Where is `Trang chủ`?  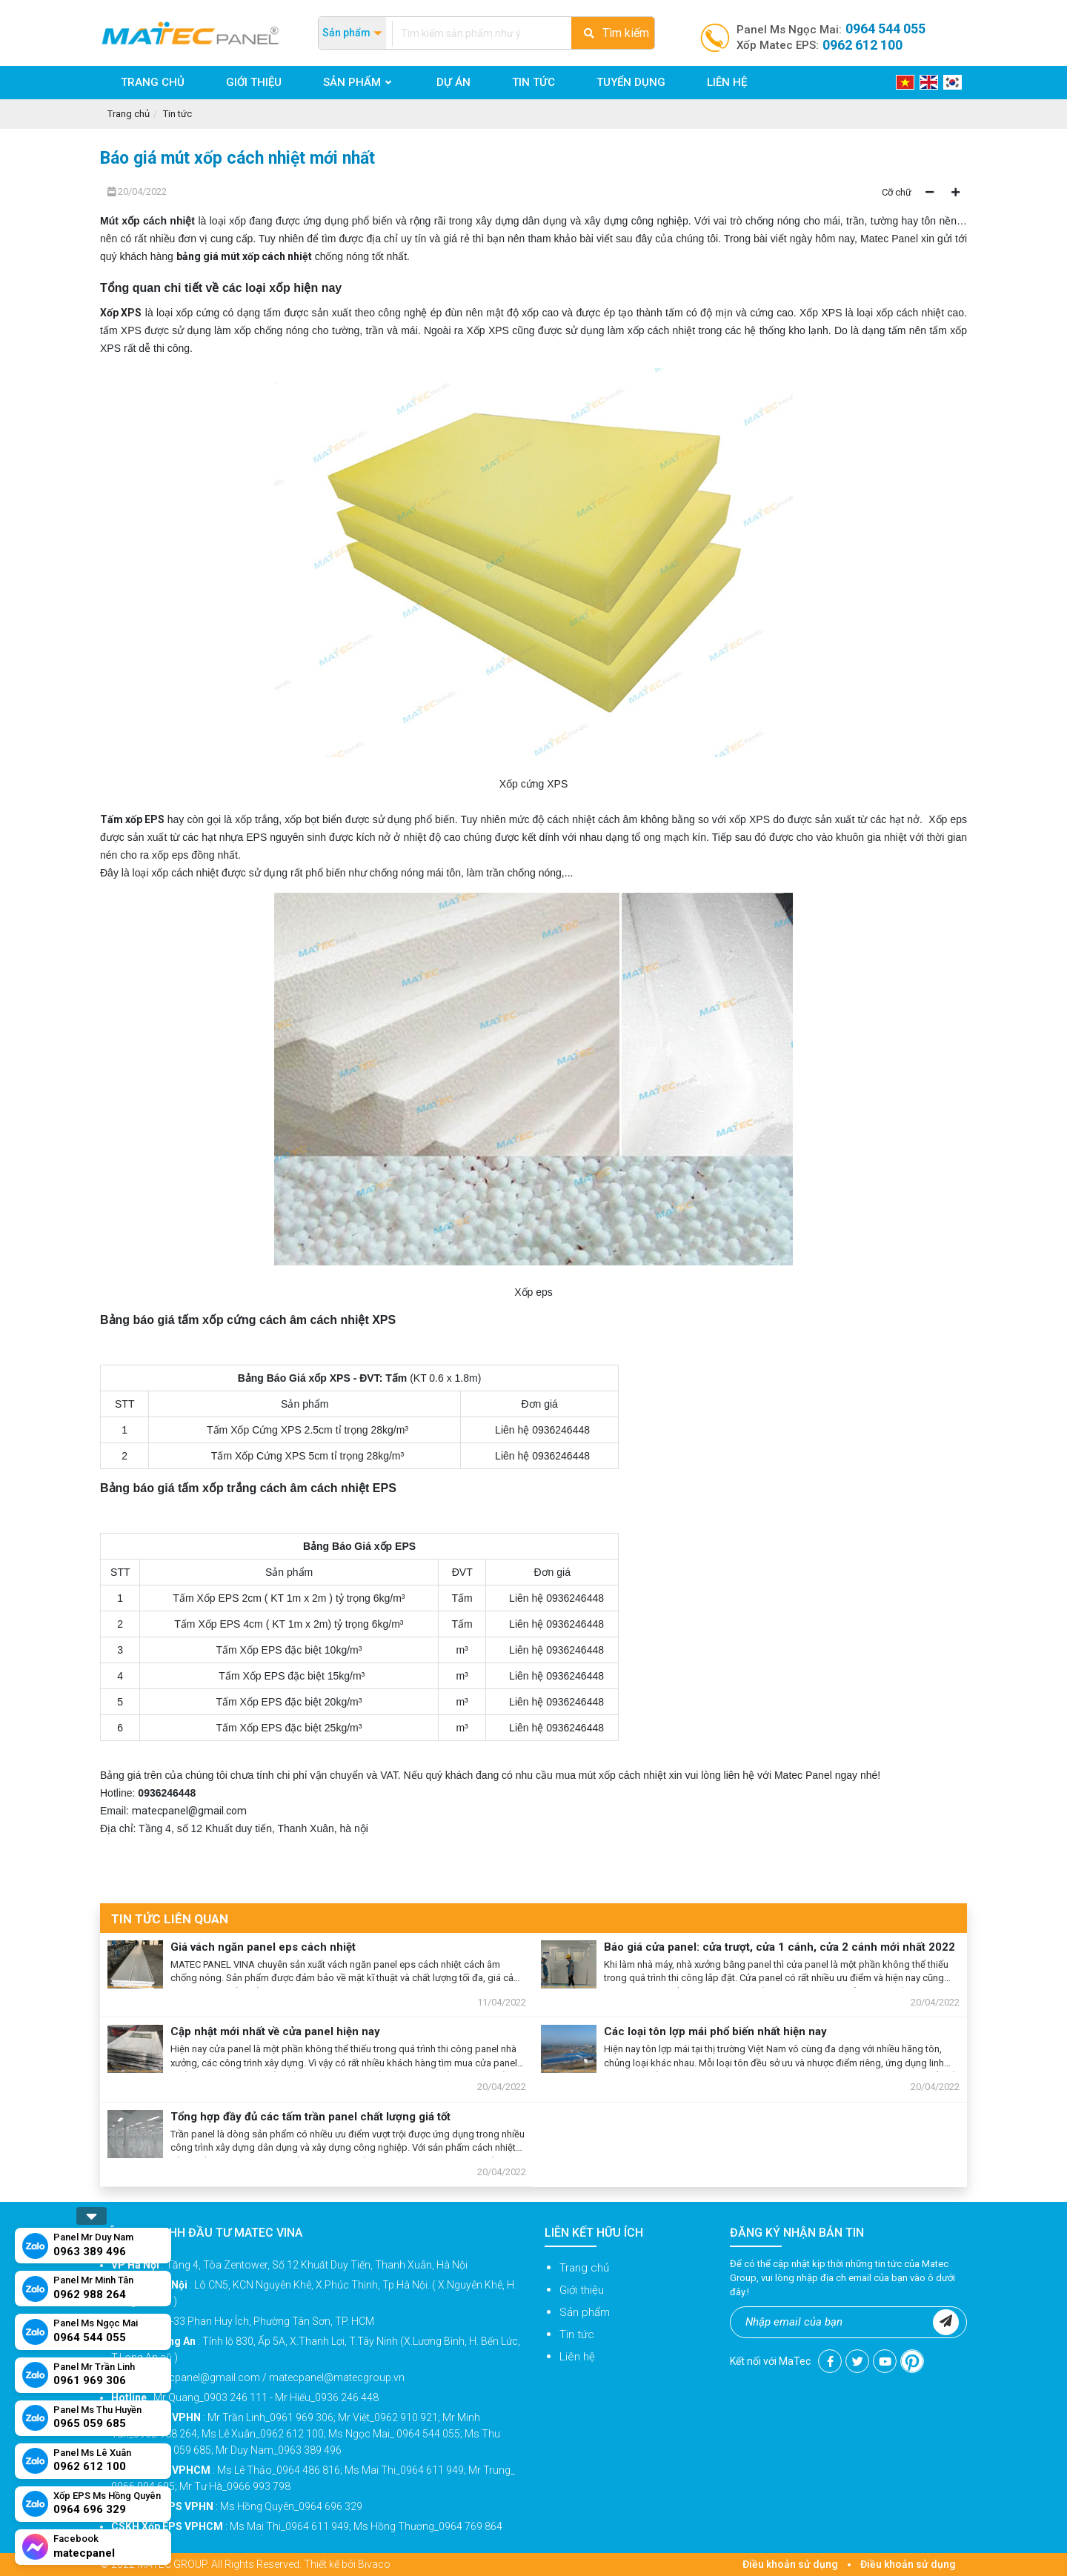 Trang chủ is located at coordinates (128, 113).